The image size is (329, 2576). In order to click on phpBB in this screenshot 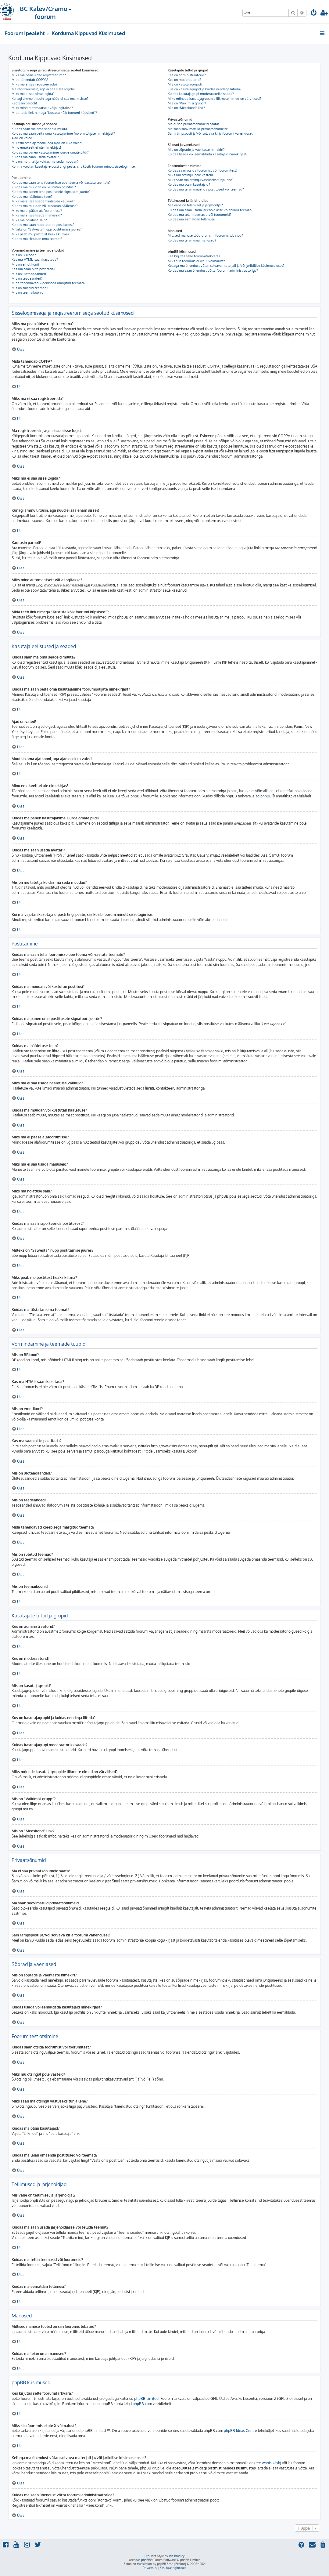, I will do `click(266, 796)`.